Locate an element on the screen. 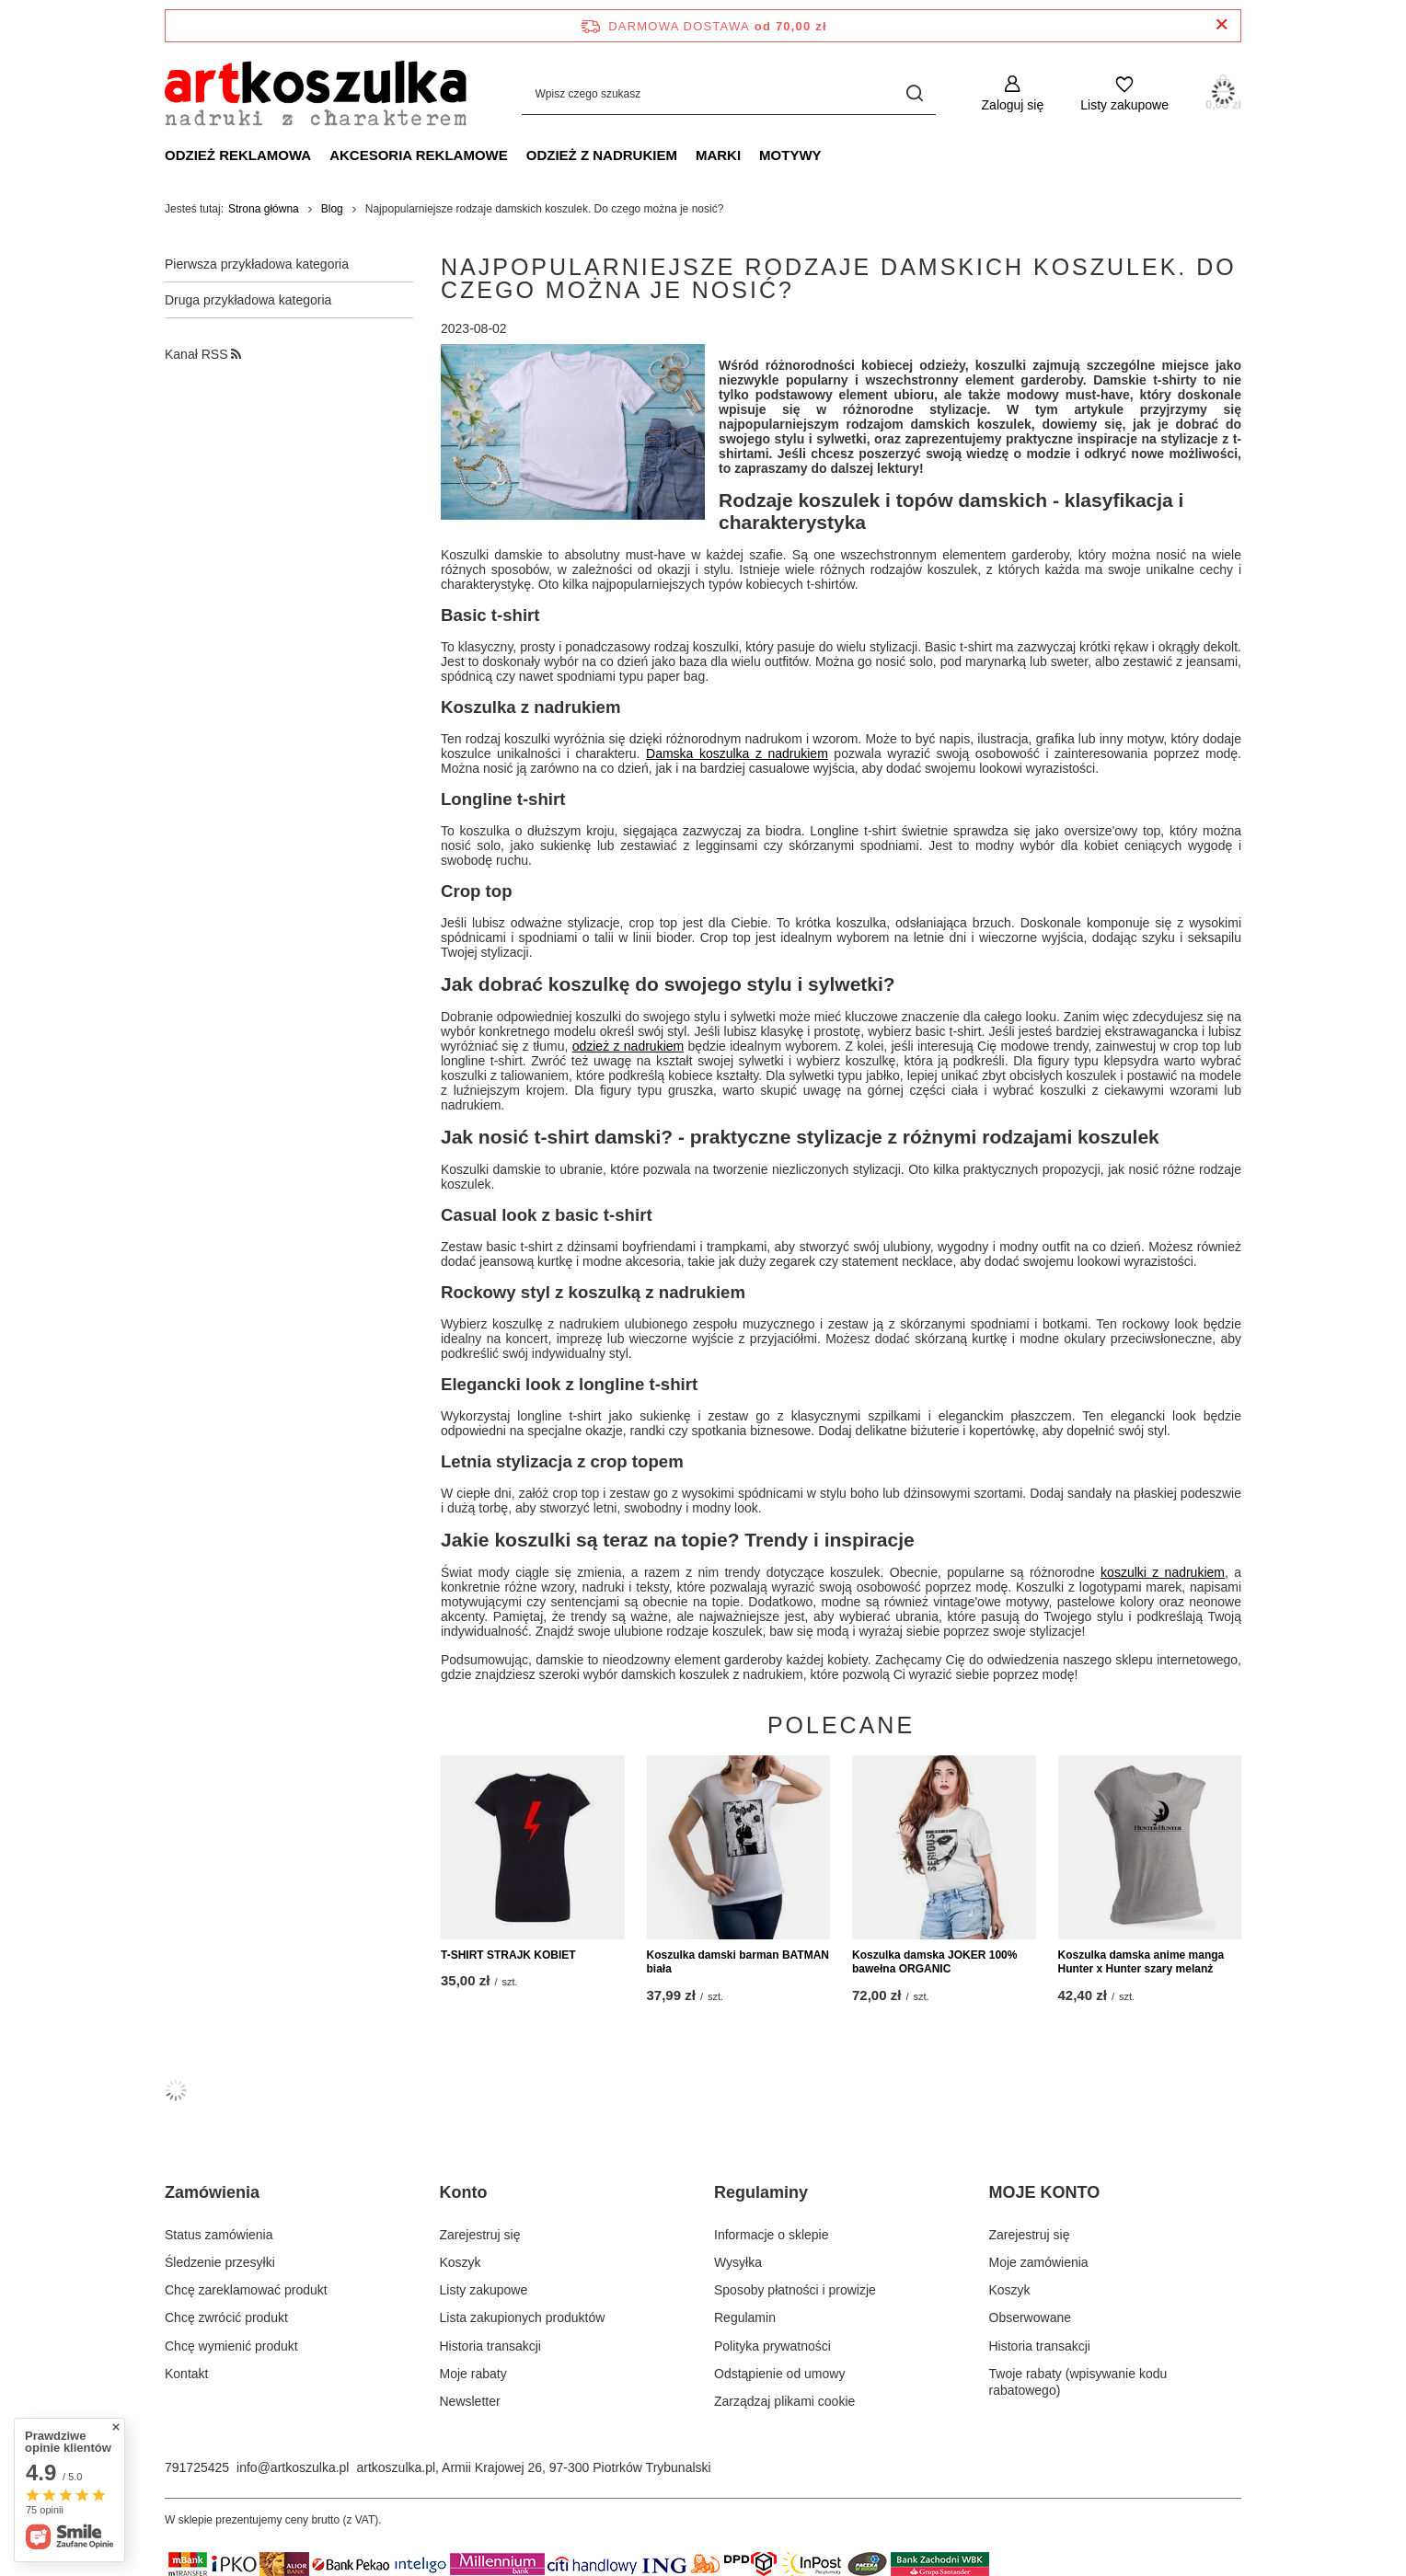  Damska koszulka z nadrukiem is located at coordinates (737, 753).